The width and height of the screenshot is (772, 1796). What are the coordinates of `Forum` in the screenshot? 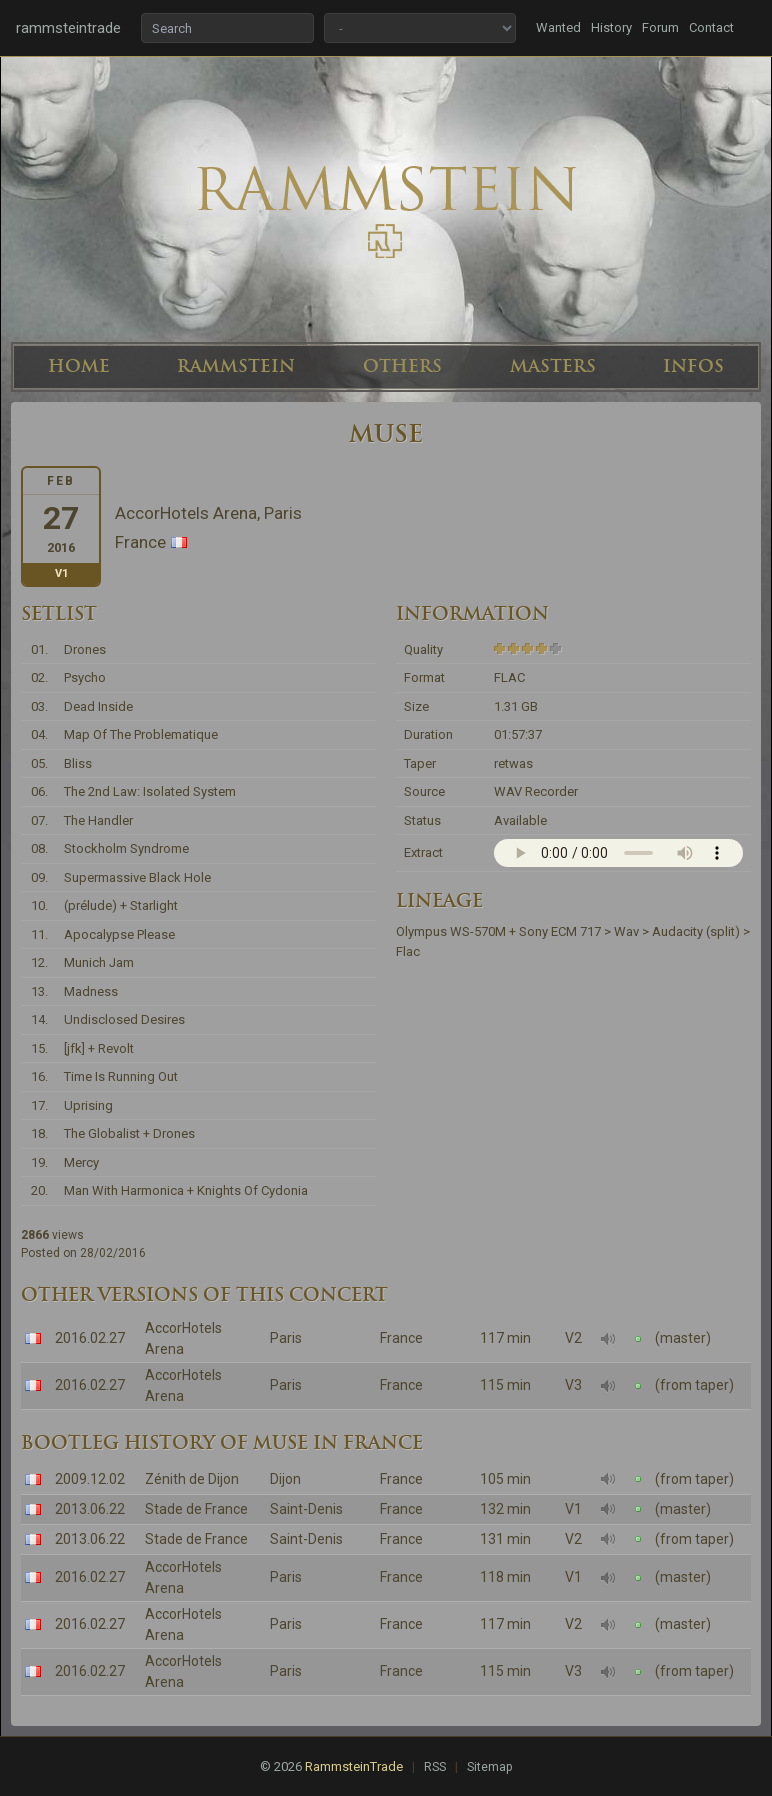 It's located at (660, 27).